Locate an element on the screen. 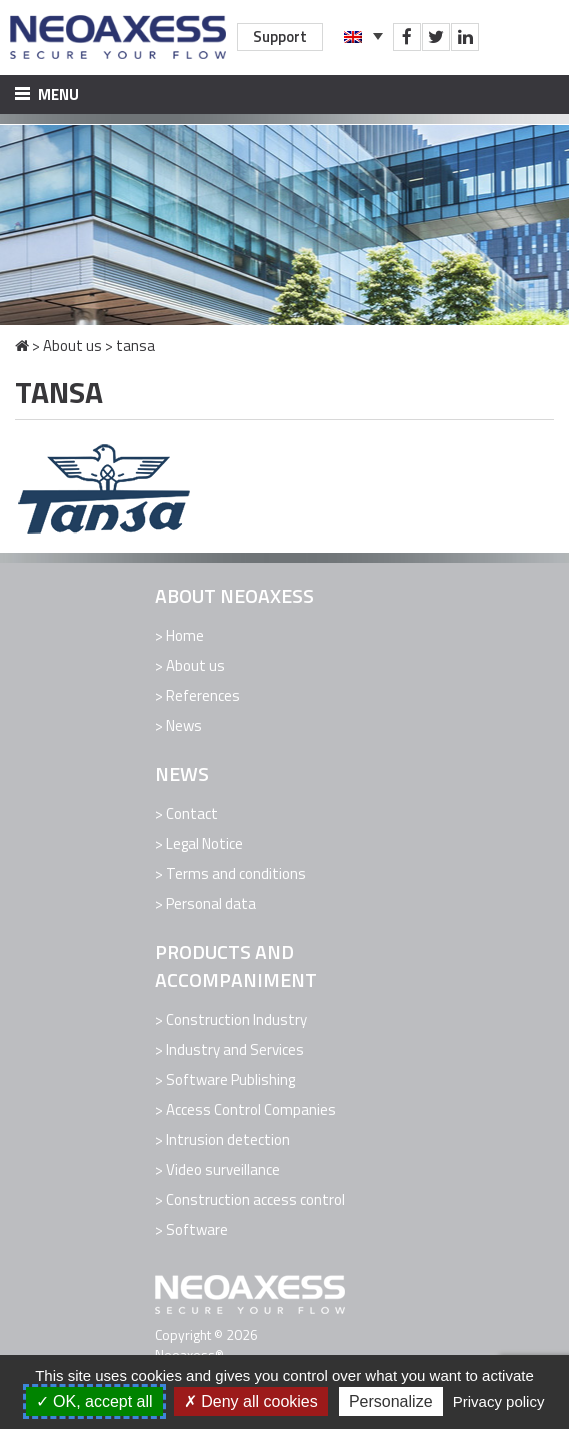  Contact is located at coordinates (192, 813).